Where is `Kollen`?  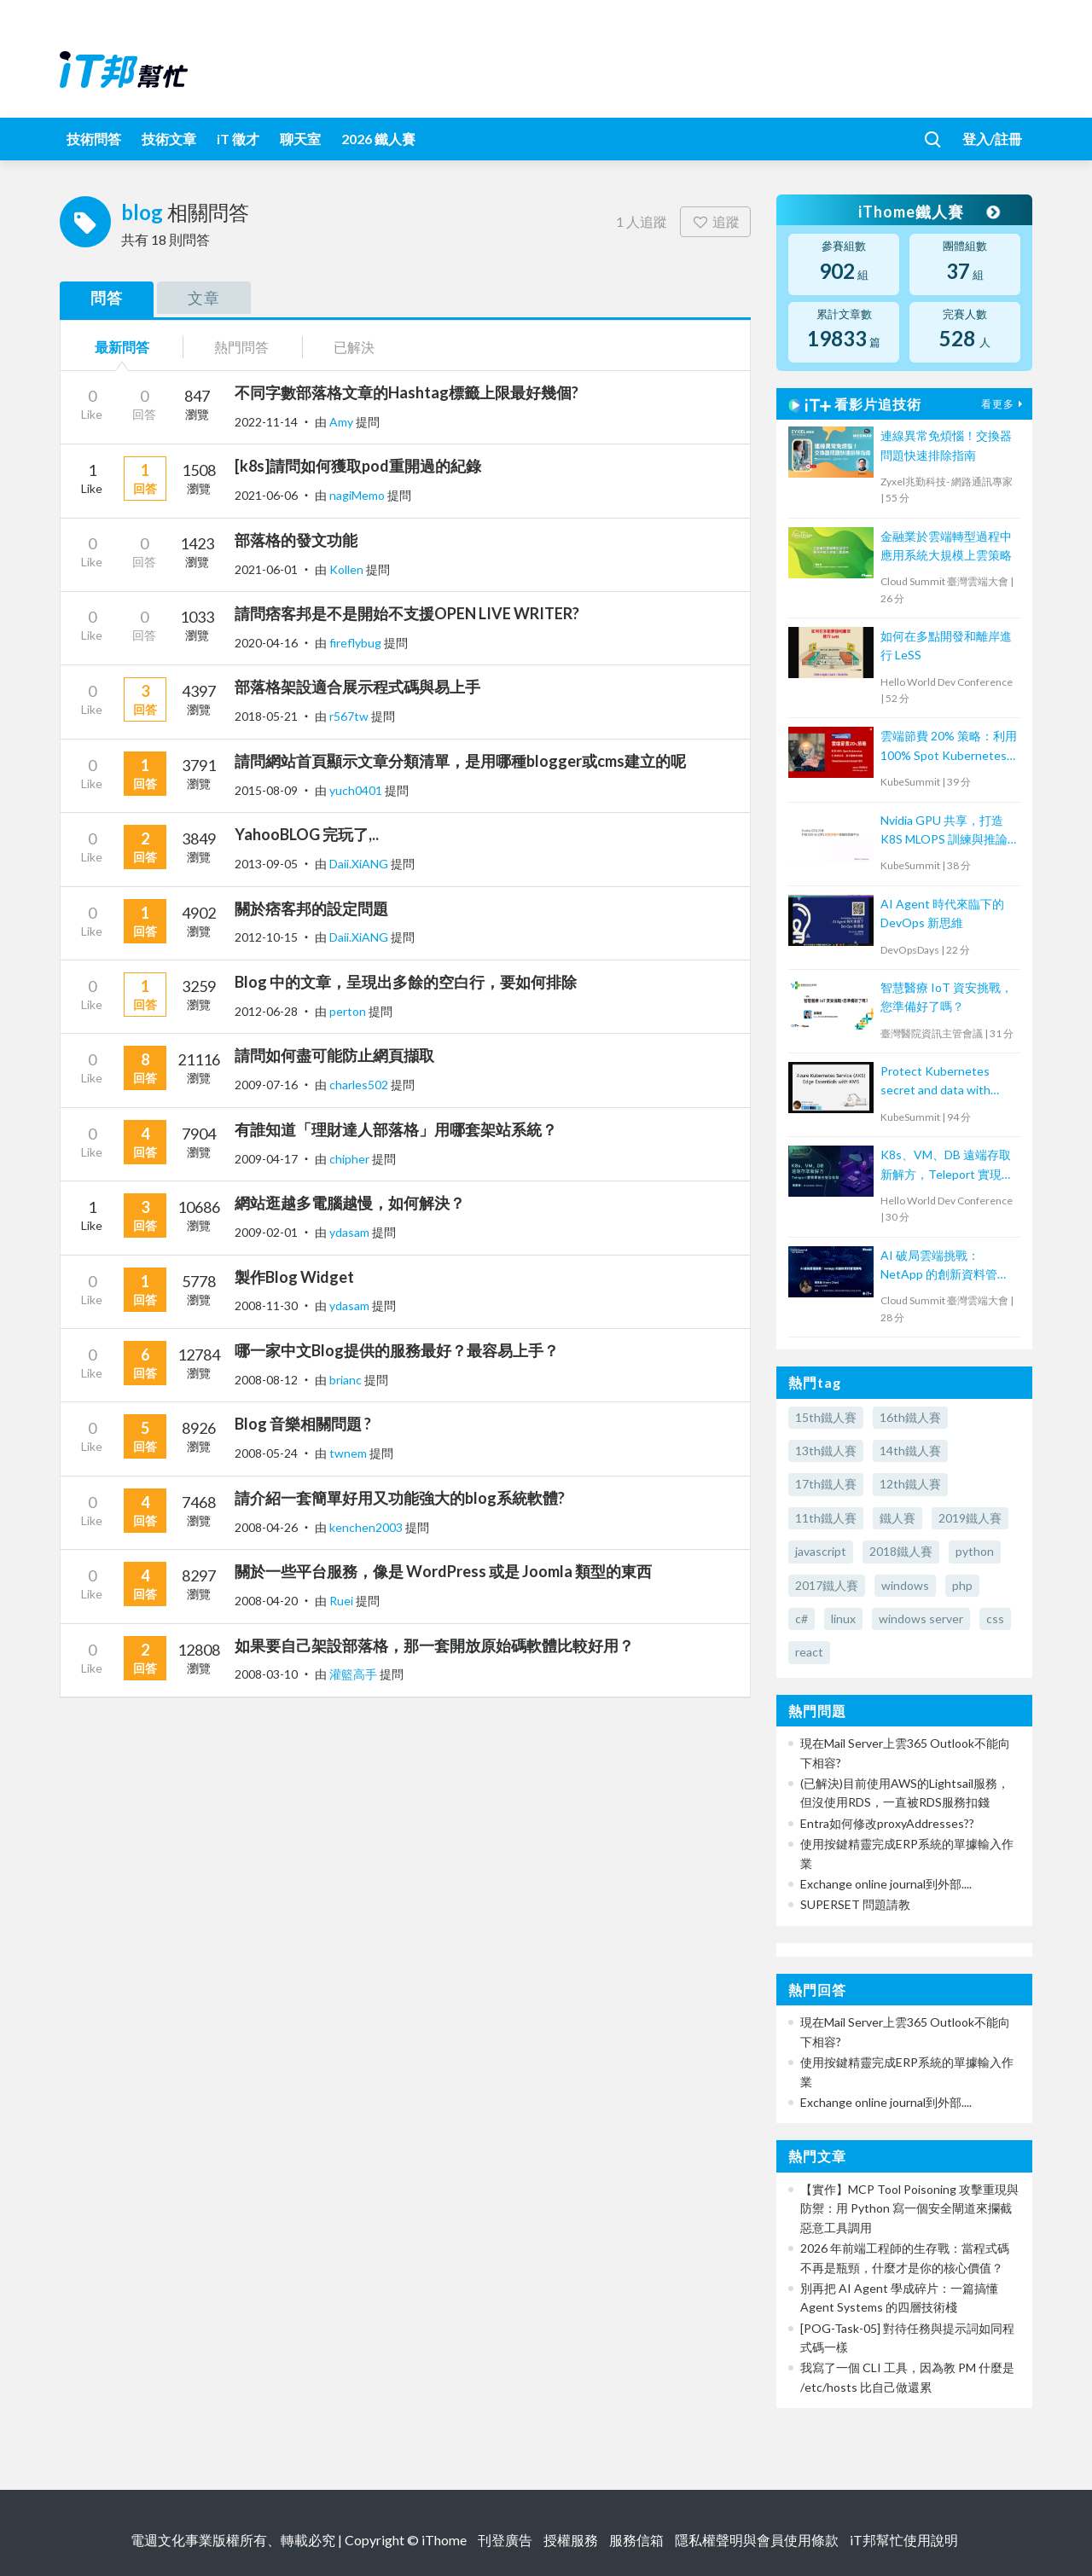 Kollen is located at coordinates (347, 569).